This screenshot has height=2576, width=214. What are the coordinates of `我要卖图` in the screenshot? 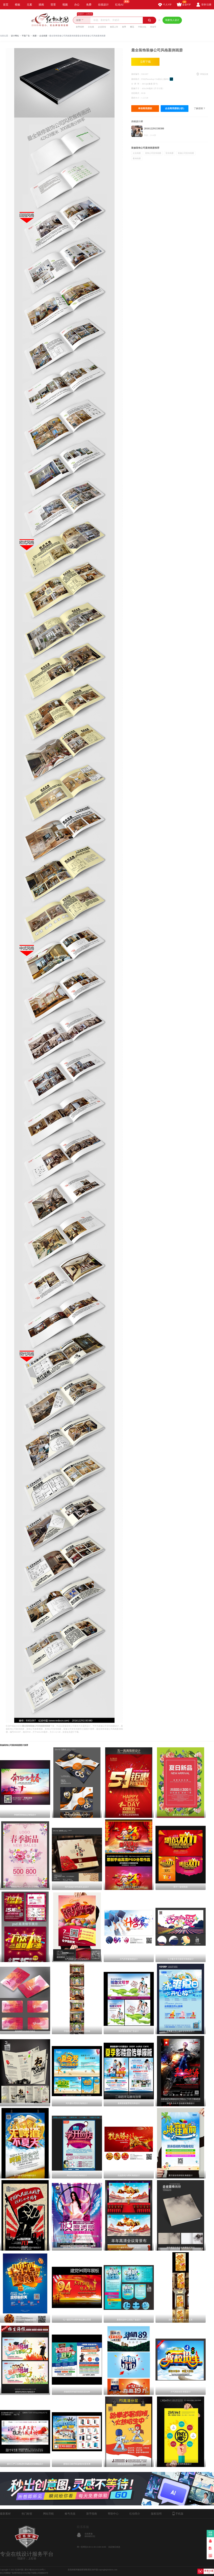 It's located at (210, 2533).